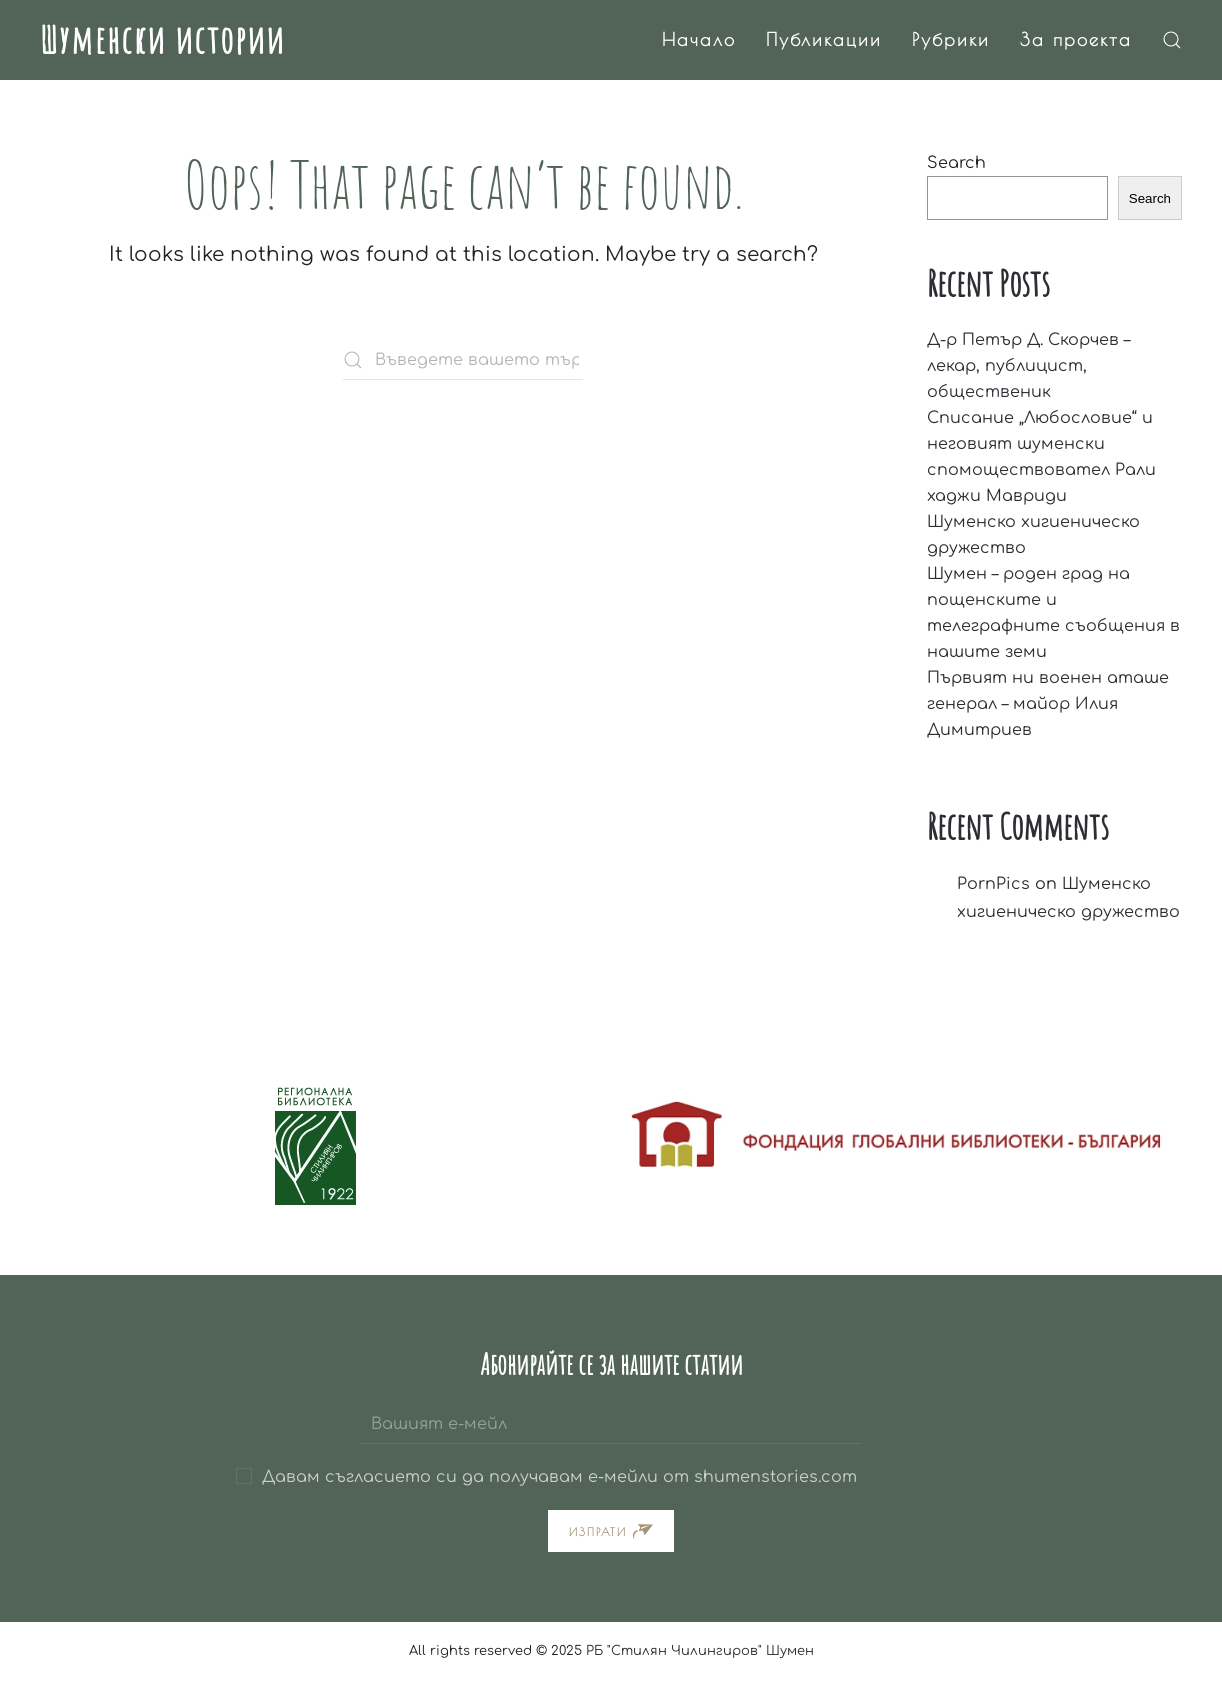 Image resolution: width=1222 pixels, height=1681 pixels. I want to click on Публикации, so click(824, 39).